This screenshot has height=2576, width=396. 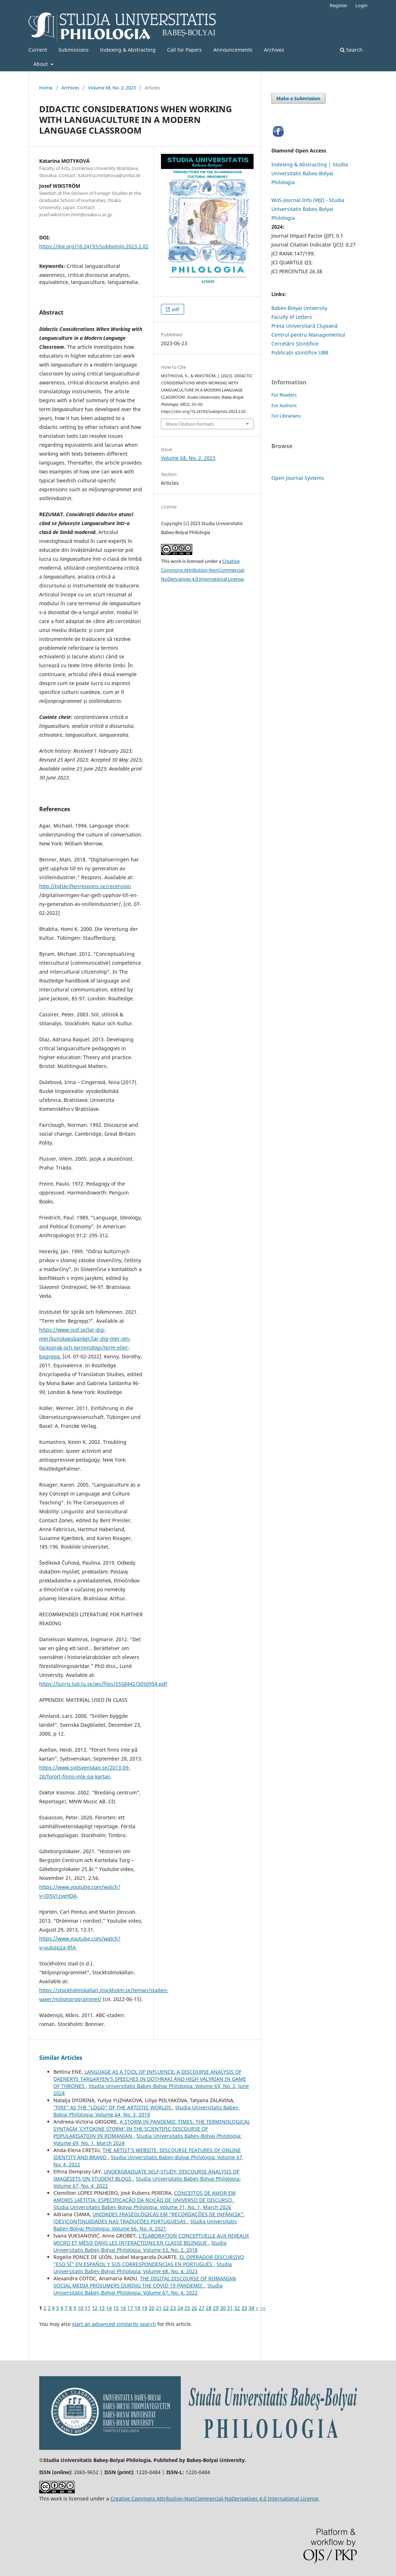 What do you see at coordinates (152, 2308) in the screenshot?
I see `20` at bounding box center [152, 2308].